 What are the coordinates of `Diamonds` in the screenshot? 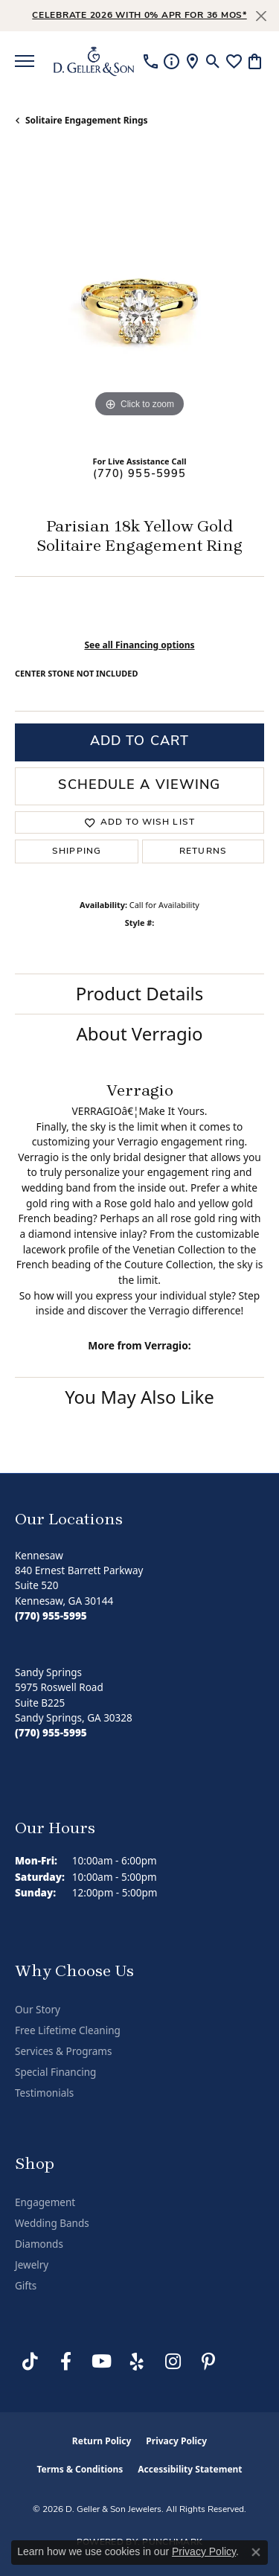 It's located at (39, 2244).